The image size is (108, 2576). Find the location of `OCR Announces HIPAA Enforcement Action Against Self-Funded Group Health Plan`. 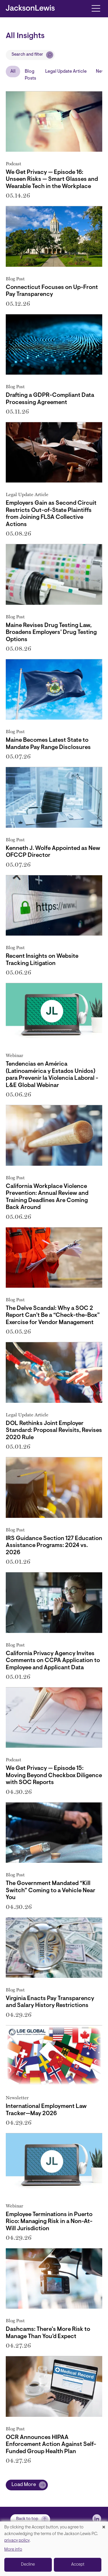

OCR Announces HIPAA Enforcement Action Against Self-Funded Group Health Plan is located at coordinates (51, 2445).